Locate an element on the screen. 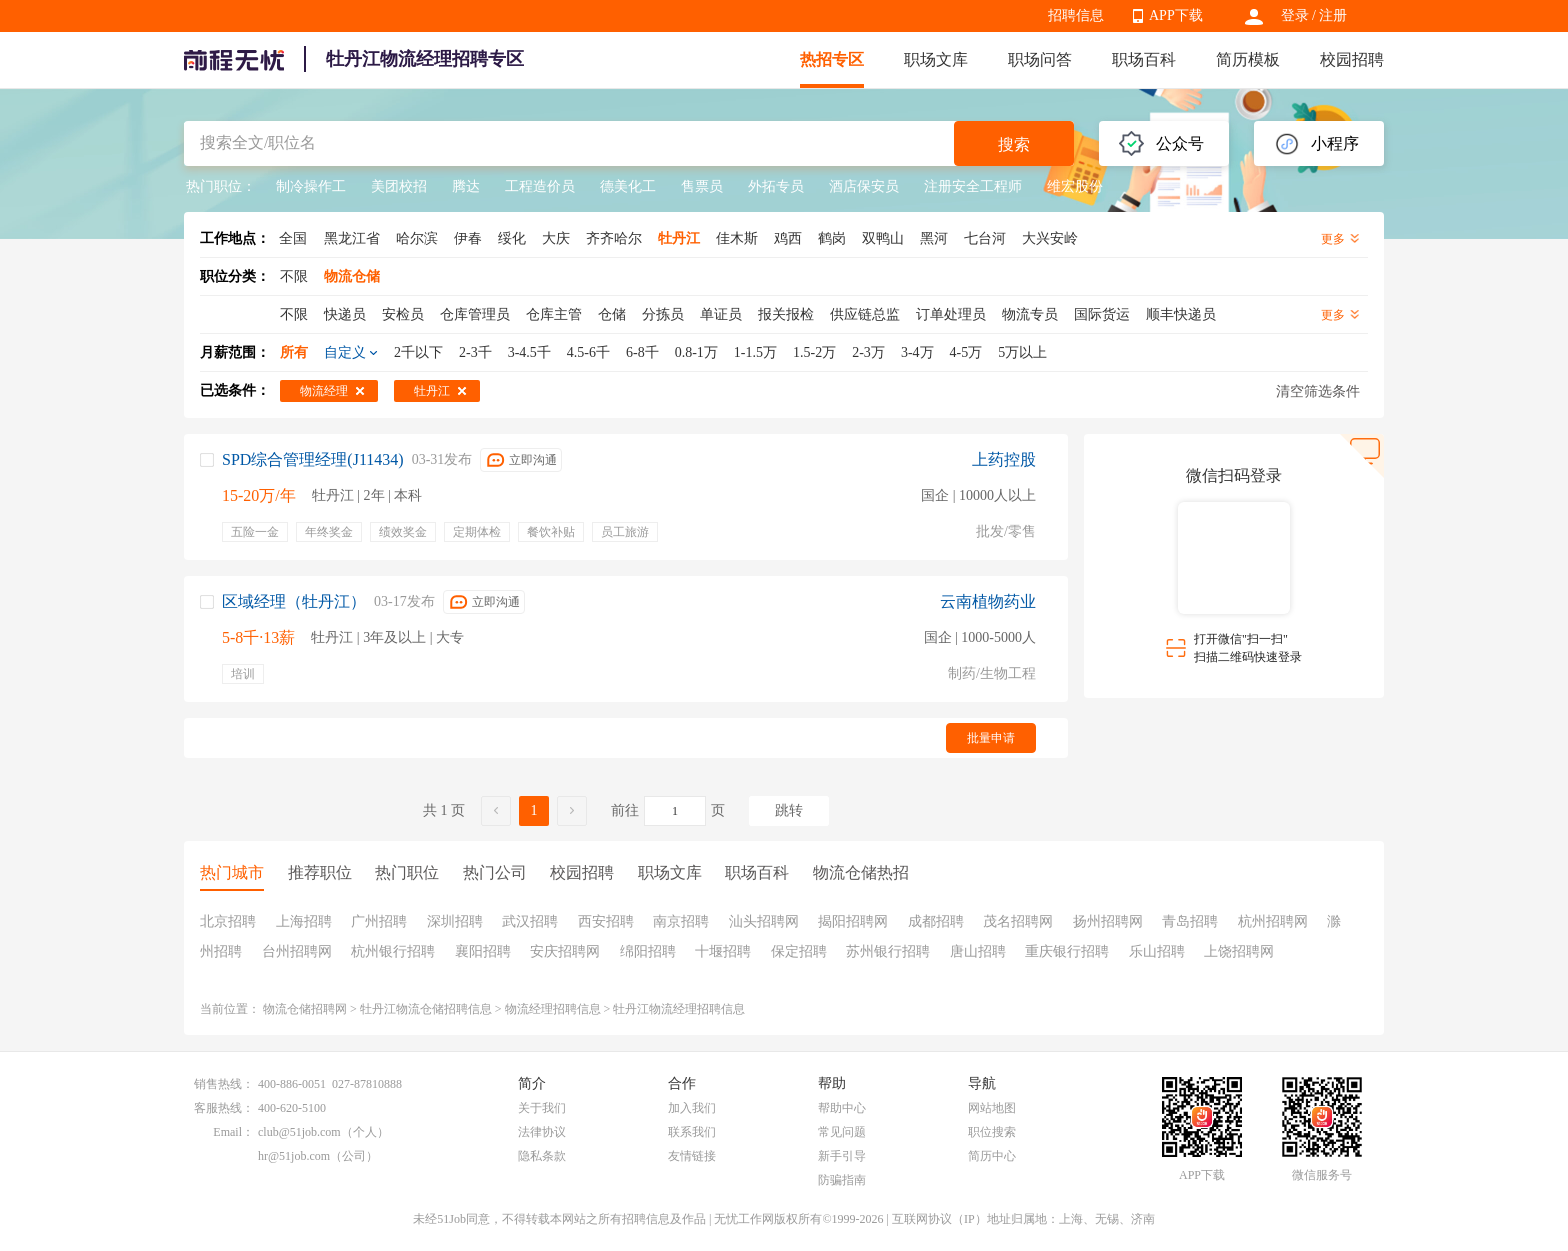 This screenshot has height=1251, width=1568. 简历模板 is located at coordinates (1248, 59).